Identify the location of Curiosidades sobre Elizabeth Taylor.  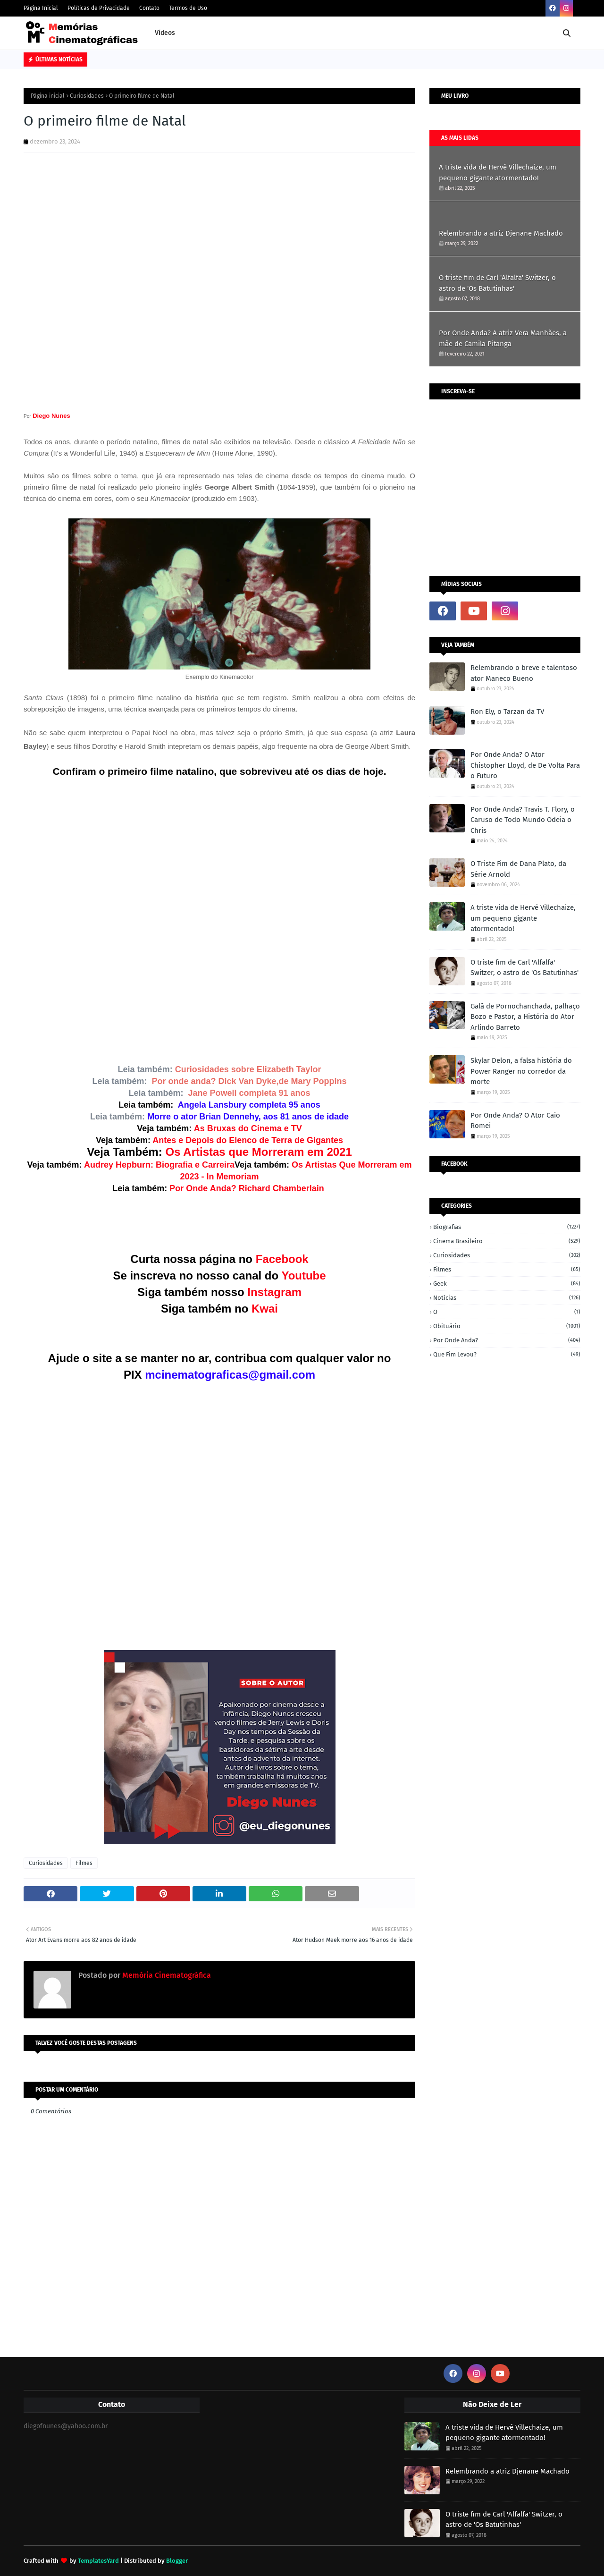
(248, 1069).